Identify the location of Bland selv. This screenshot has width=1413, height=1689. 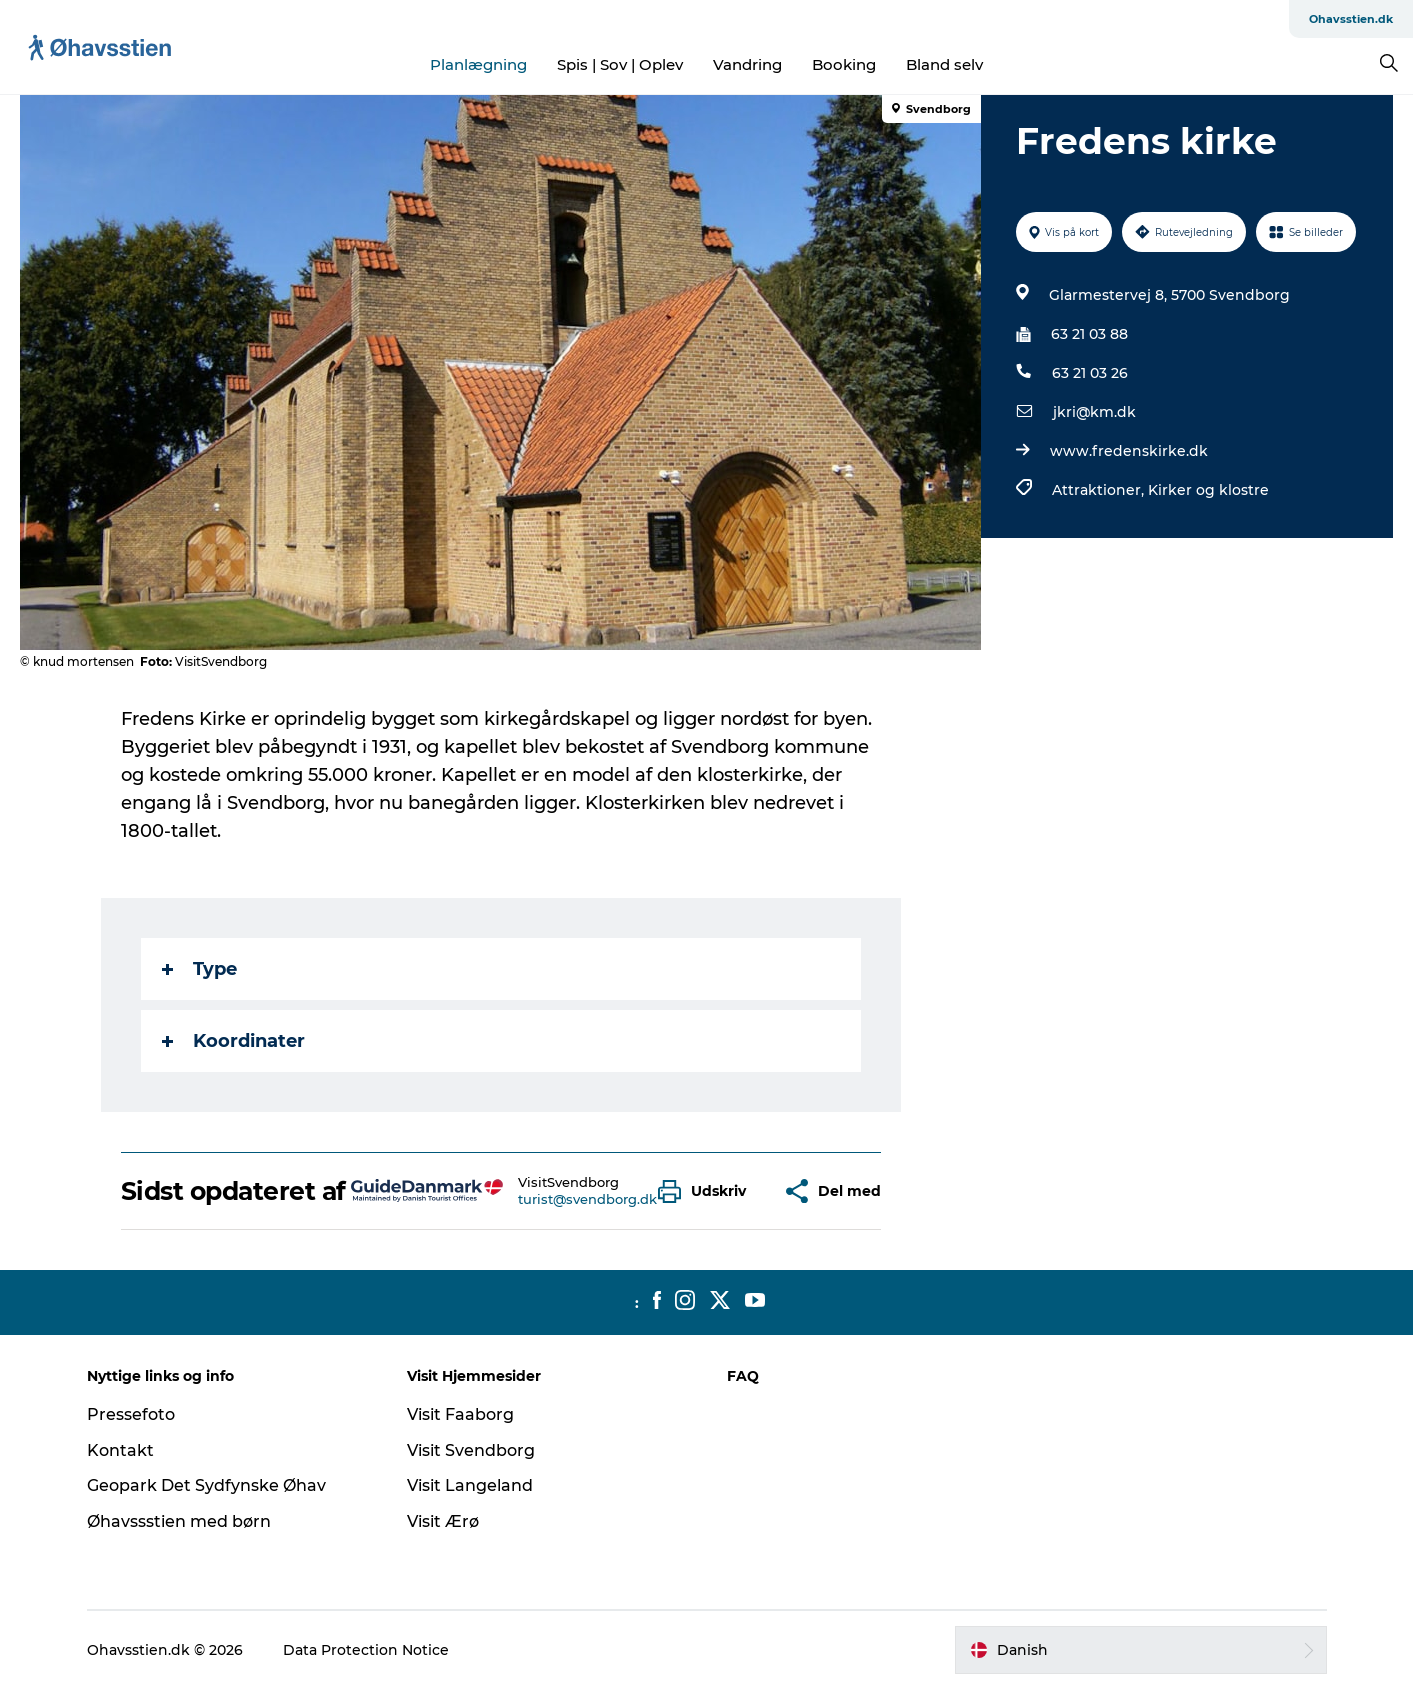
(944, 64).